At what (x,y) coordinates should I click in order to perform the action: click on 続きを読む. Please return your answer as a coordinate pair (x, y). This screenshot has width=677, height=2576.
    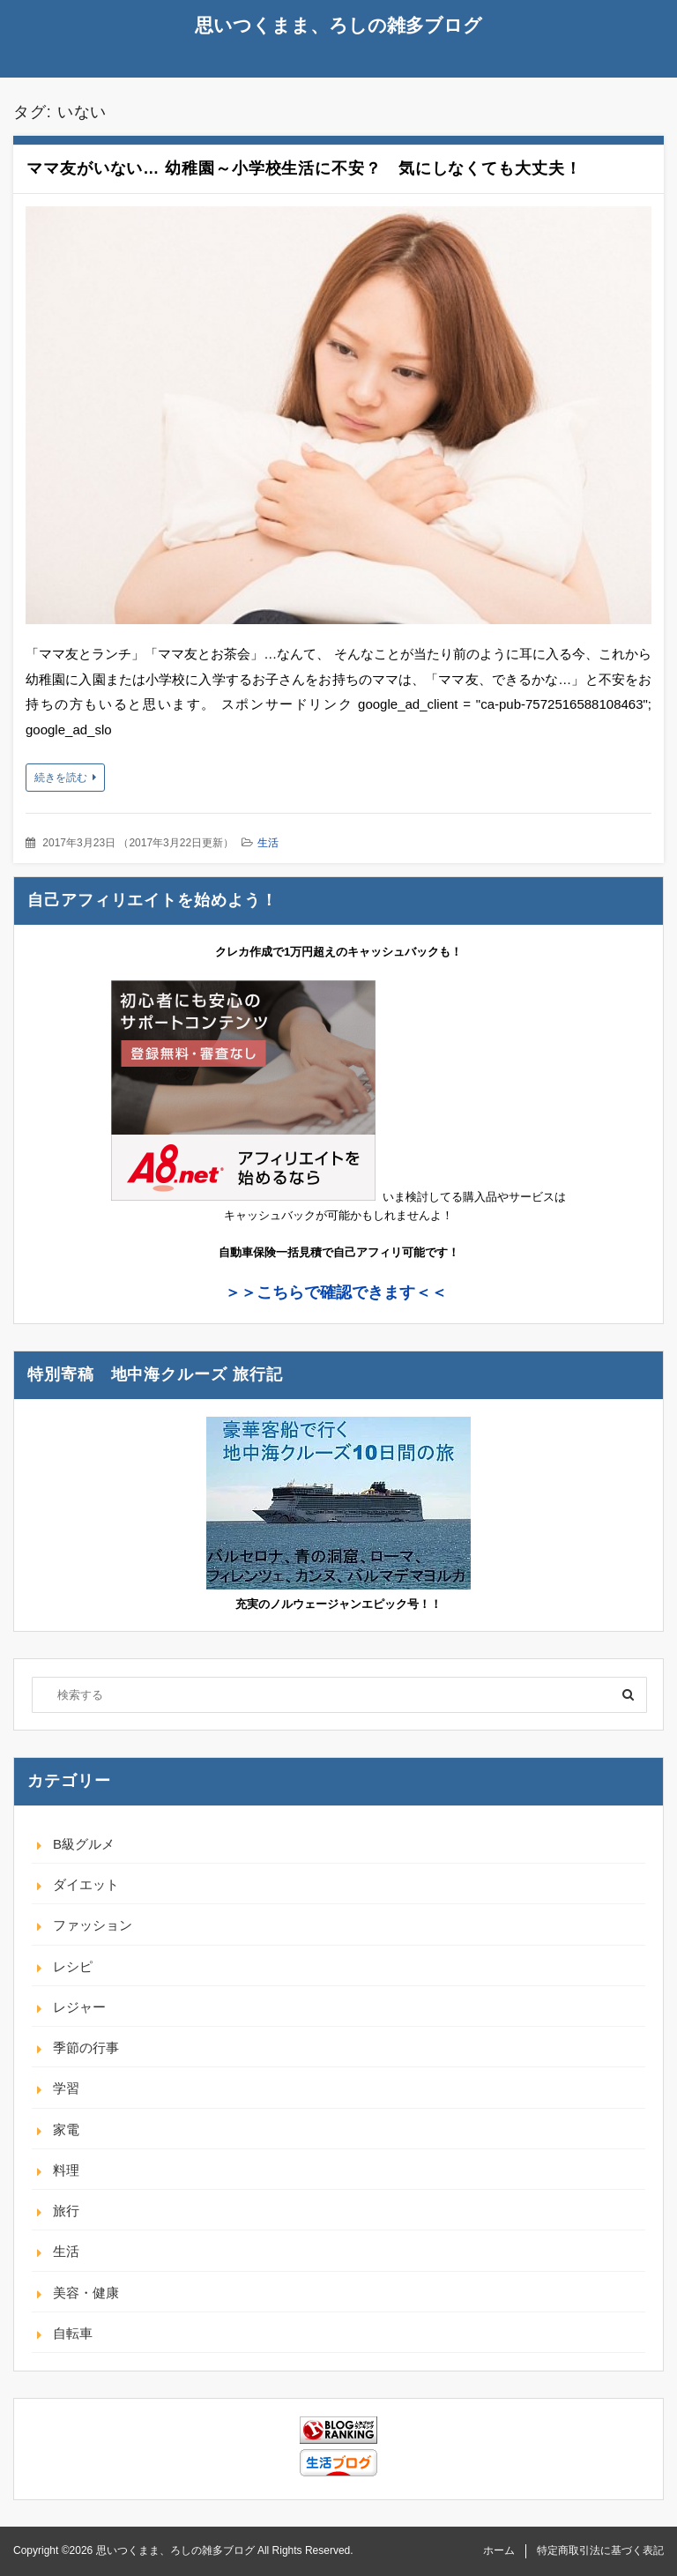
    Looking at the image, I should click on (60, 777).